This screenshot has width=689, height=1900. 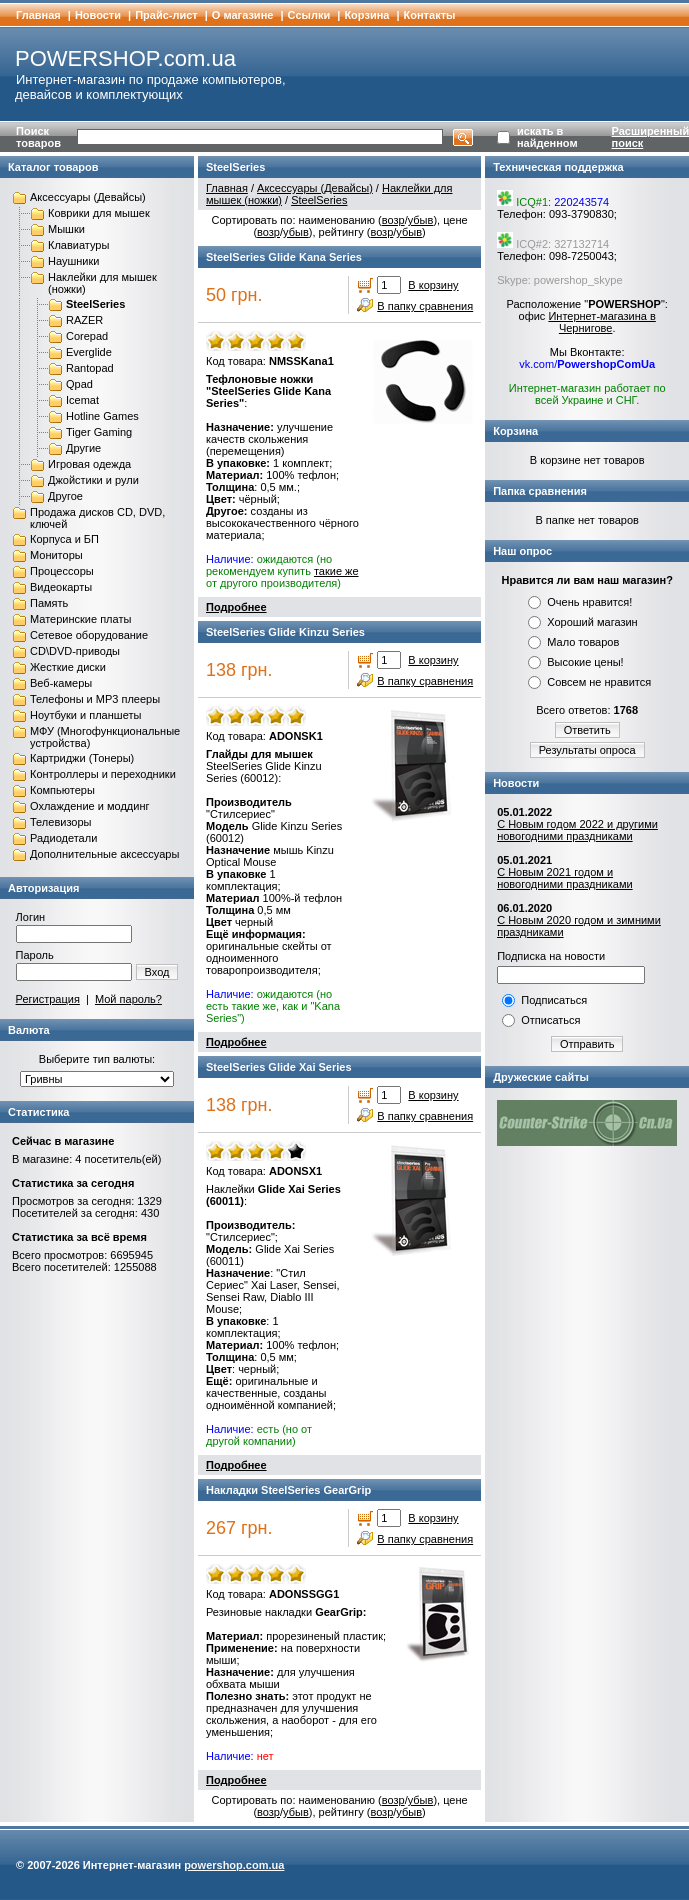 I want to click on Дополнительные аксессуары, so click(x=104, y=854).